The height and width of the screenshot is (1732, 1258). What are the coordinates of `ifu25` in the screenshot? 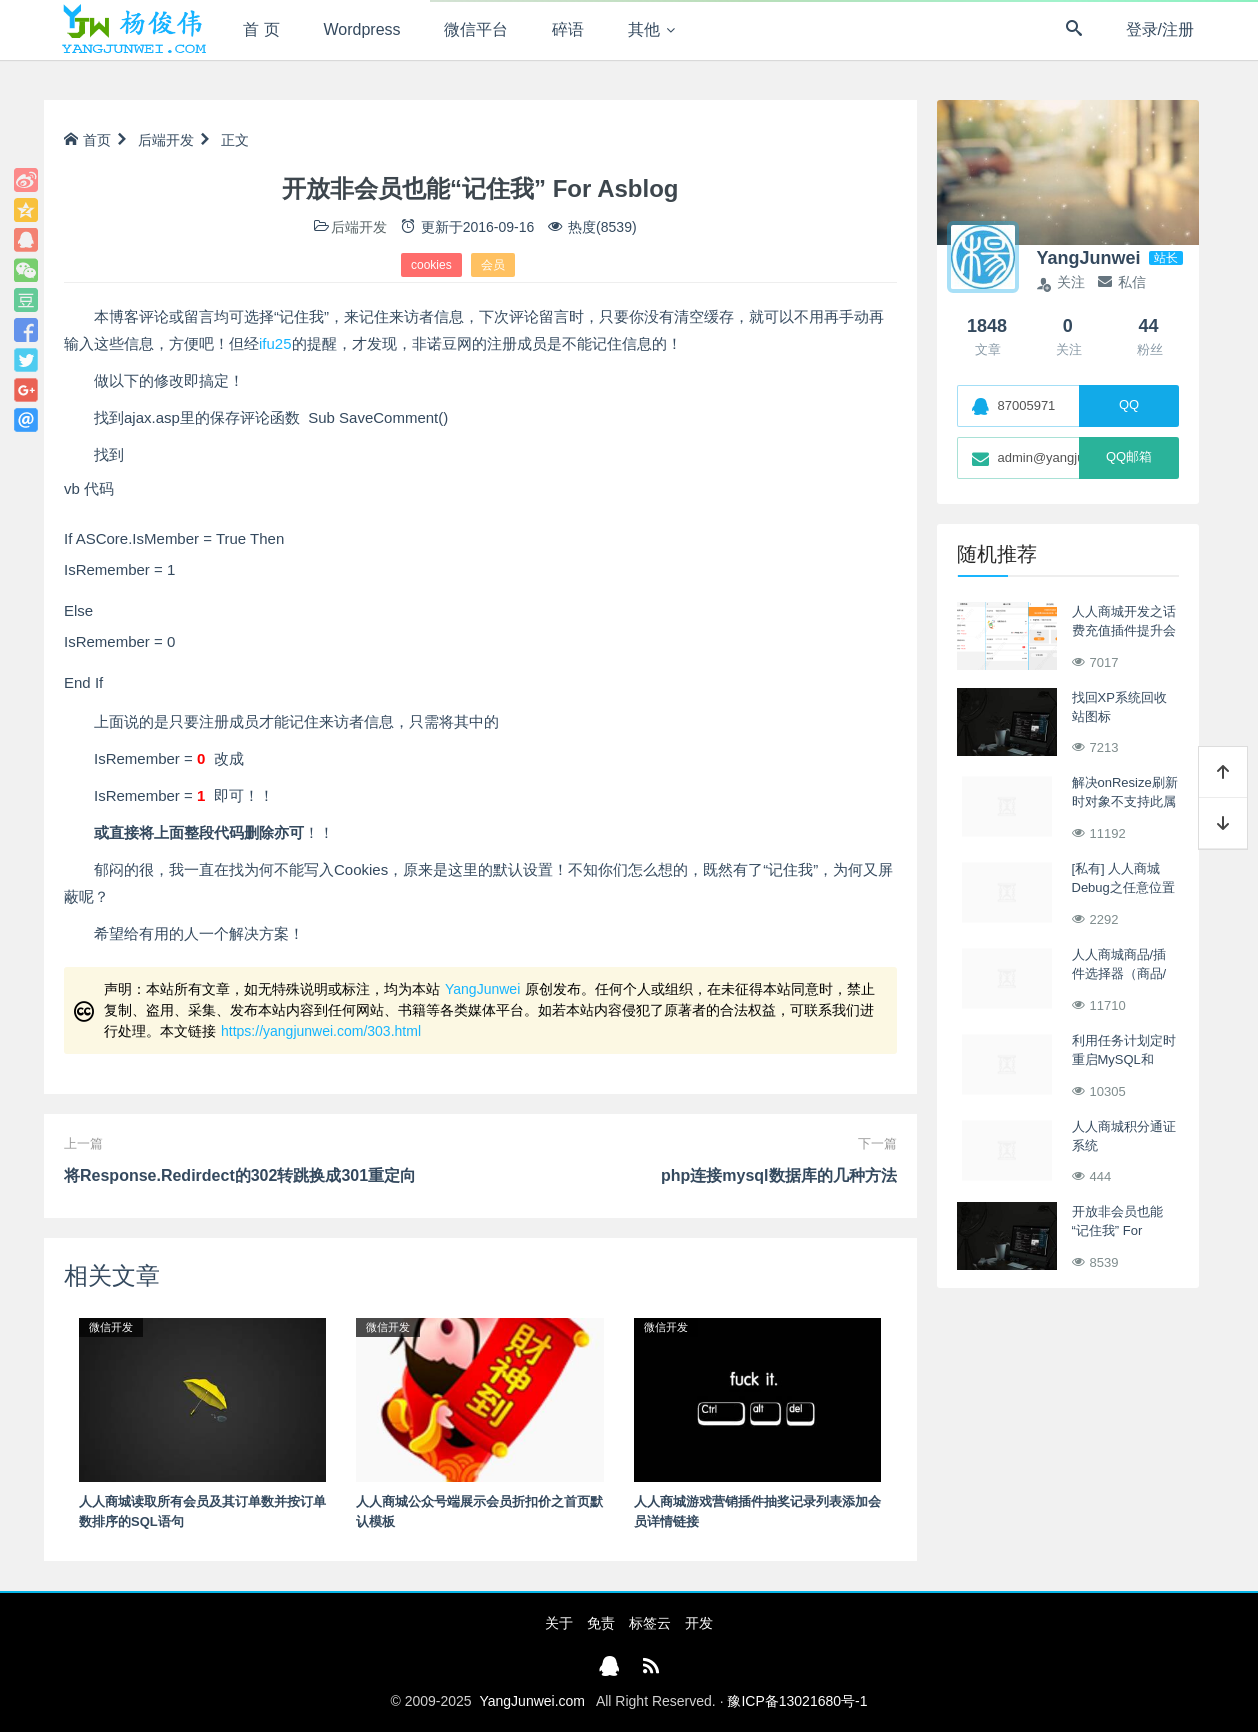 It's located at (275, 343).